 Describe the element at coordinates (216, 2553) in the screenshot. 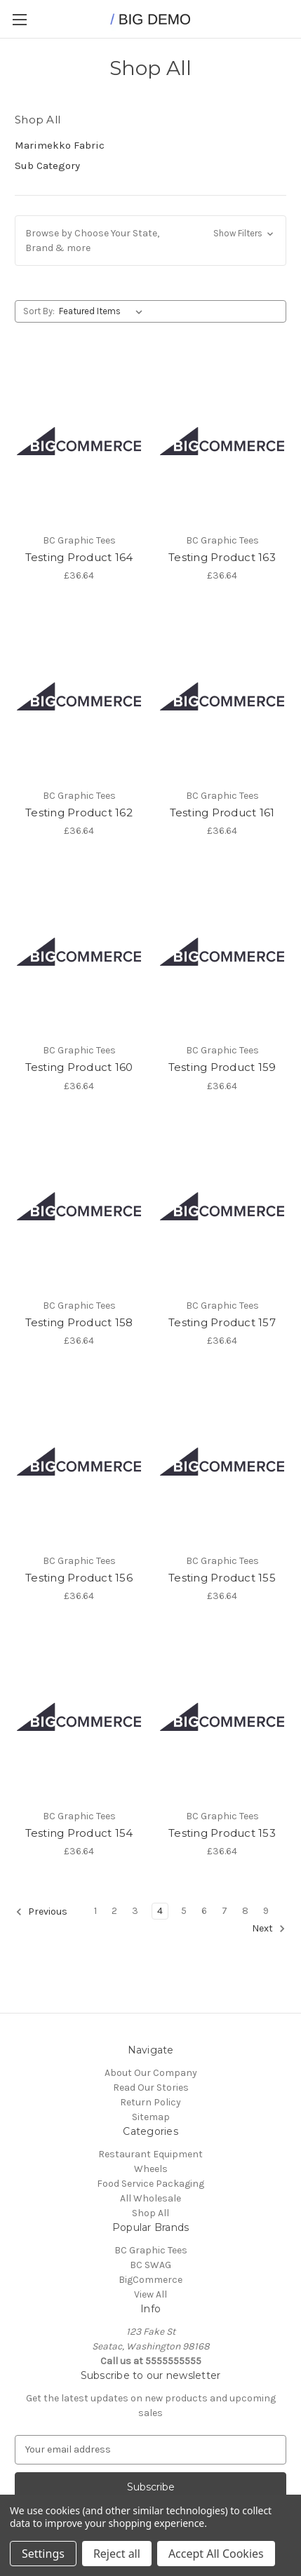

I see `Accept All Cookies` at that location.